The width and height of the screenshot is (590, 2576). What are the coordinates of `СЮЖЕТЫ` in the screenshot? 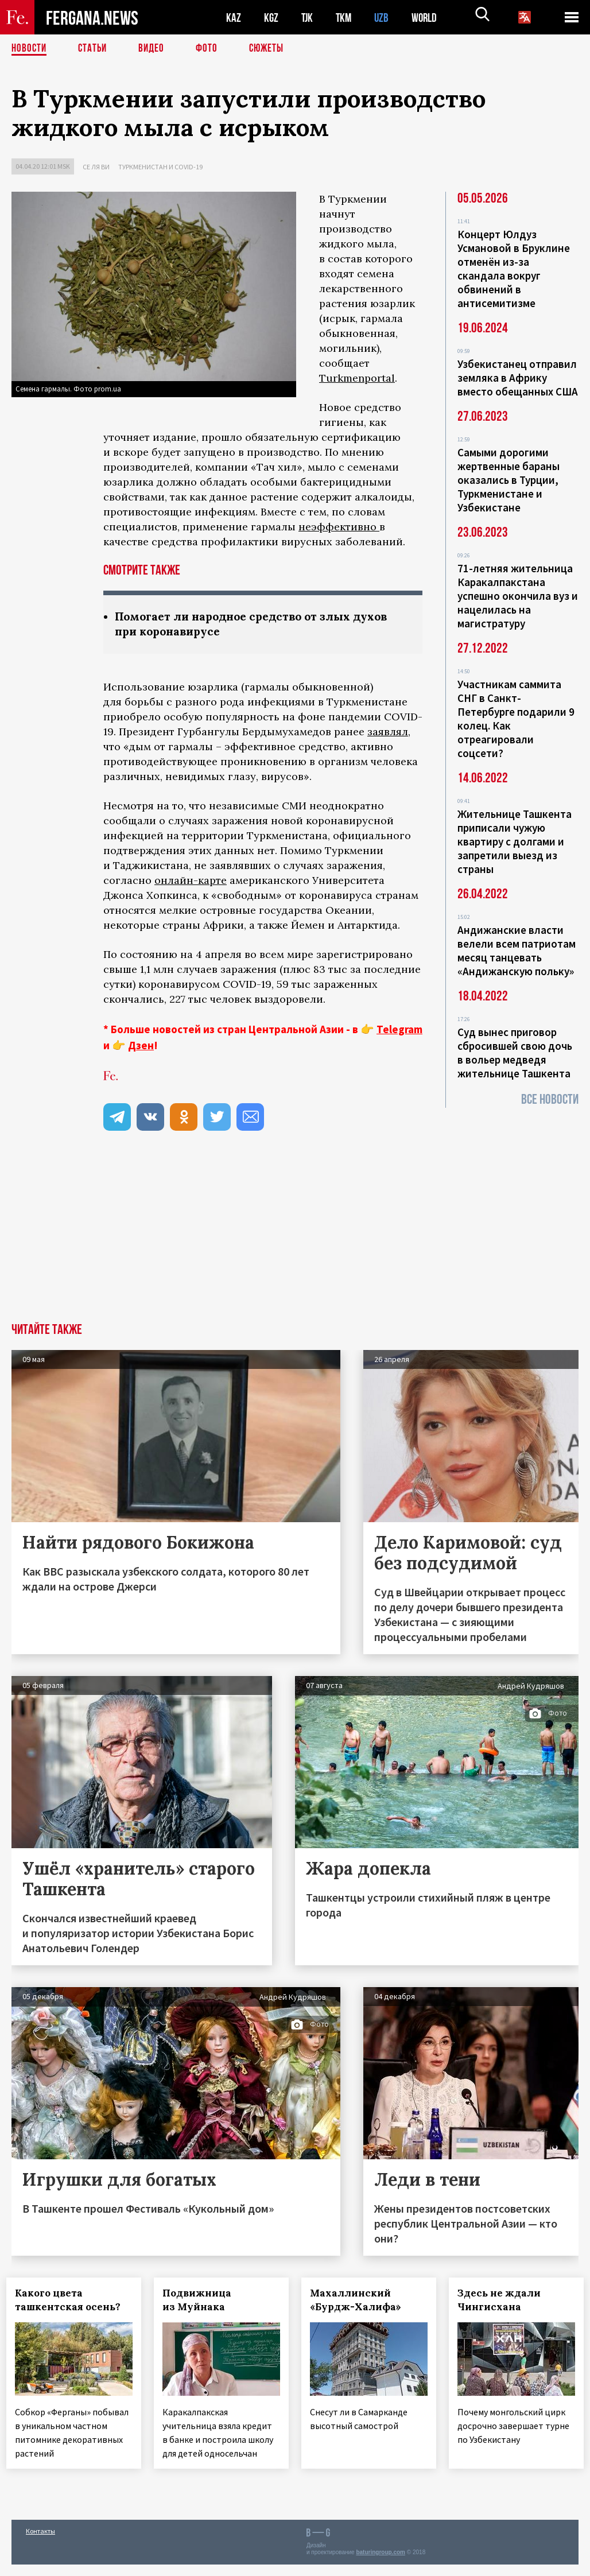 It's located at (272, 49).